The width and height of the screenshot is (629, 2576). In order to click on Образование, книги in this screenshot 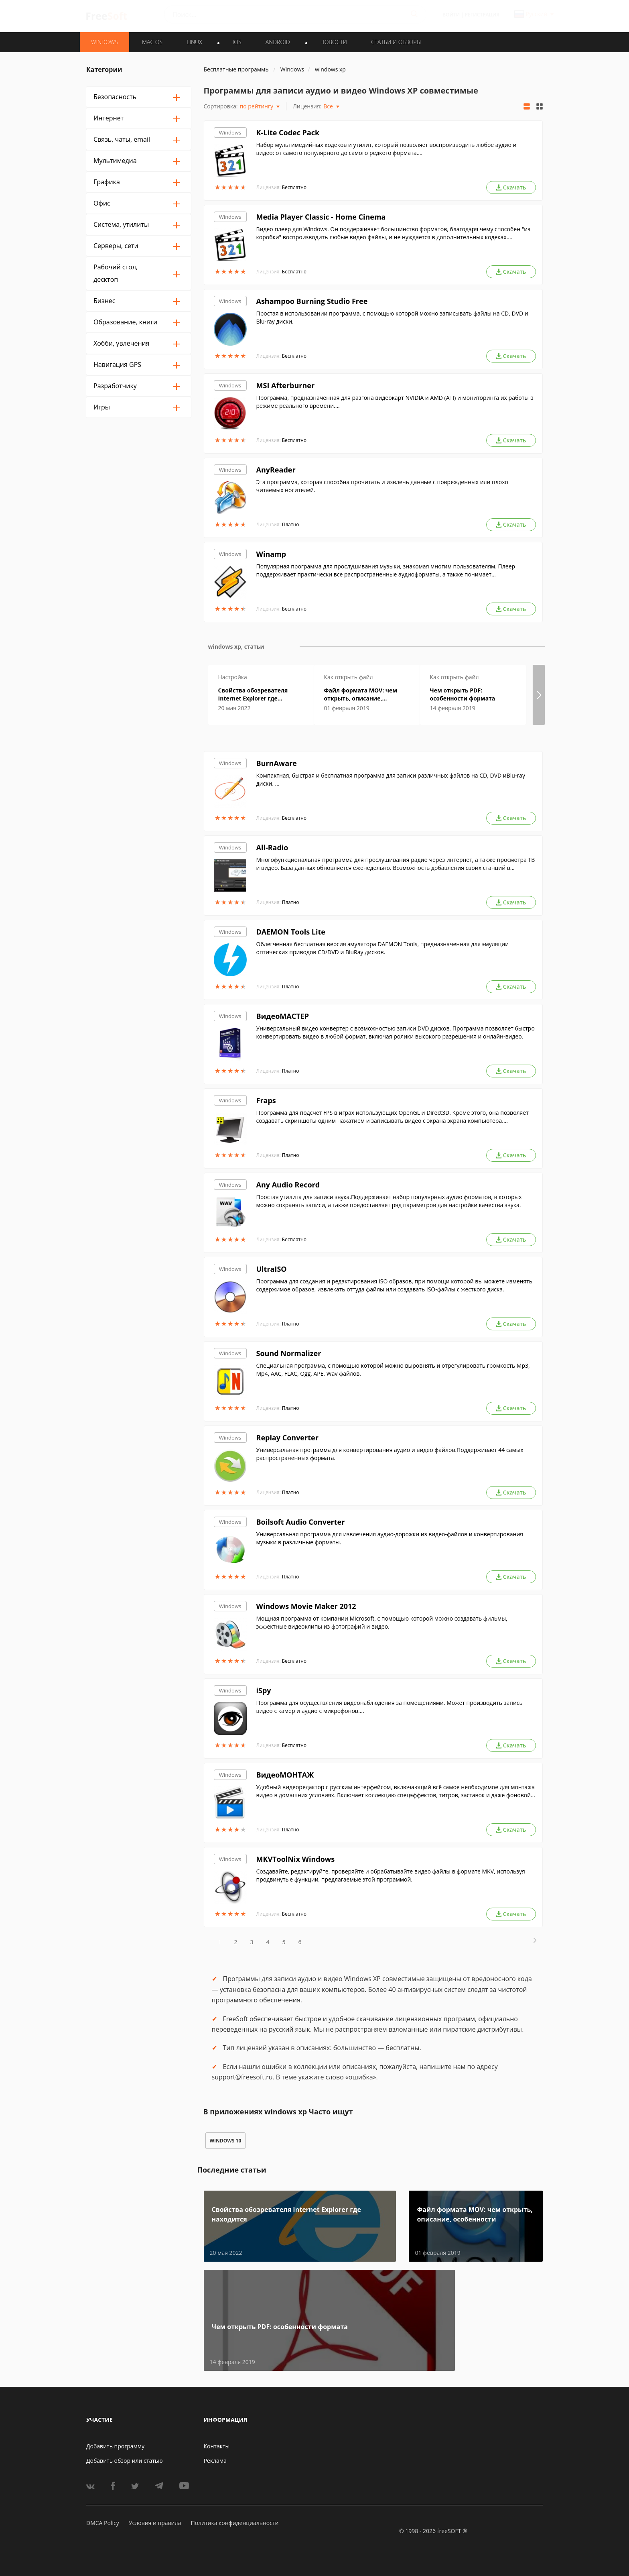, I will do `click(125, 322)`.